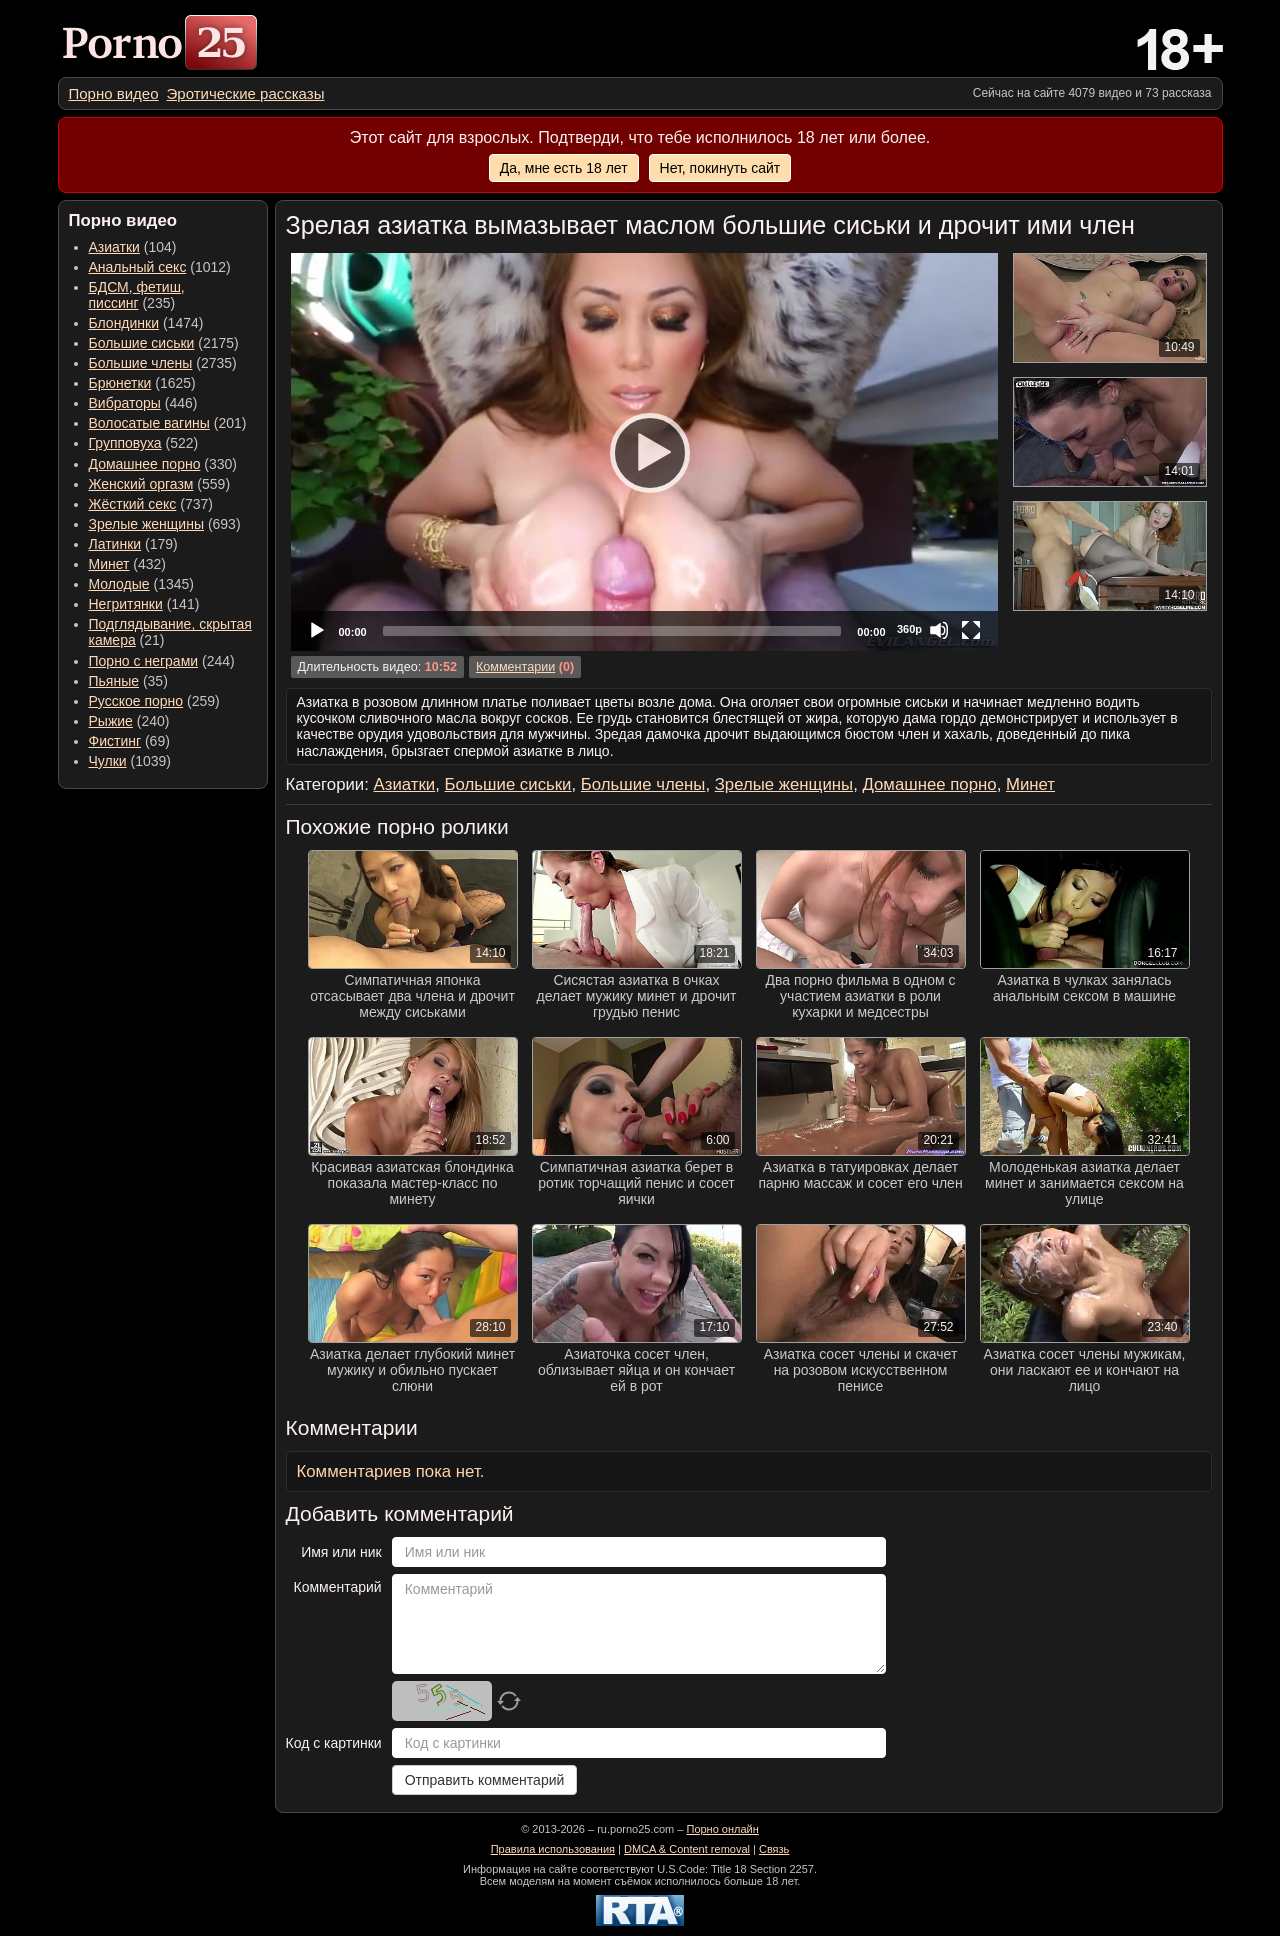 Image resolution: width=1280 pixels, height=1936 pixels. What do you see at coordinates (720, 168) in the screenshot?
I see `Нет, покинуть сайт` at bounding box center [720, 168].